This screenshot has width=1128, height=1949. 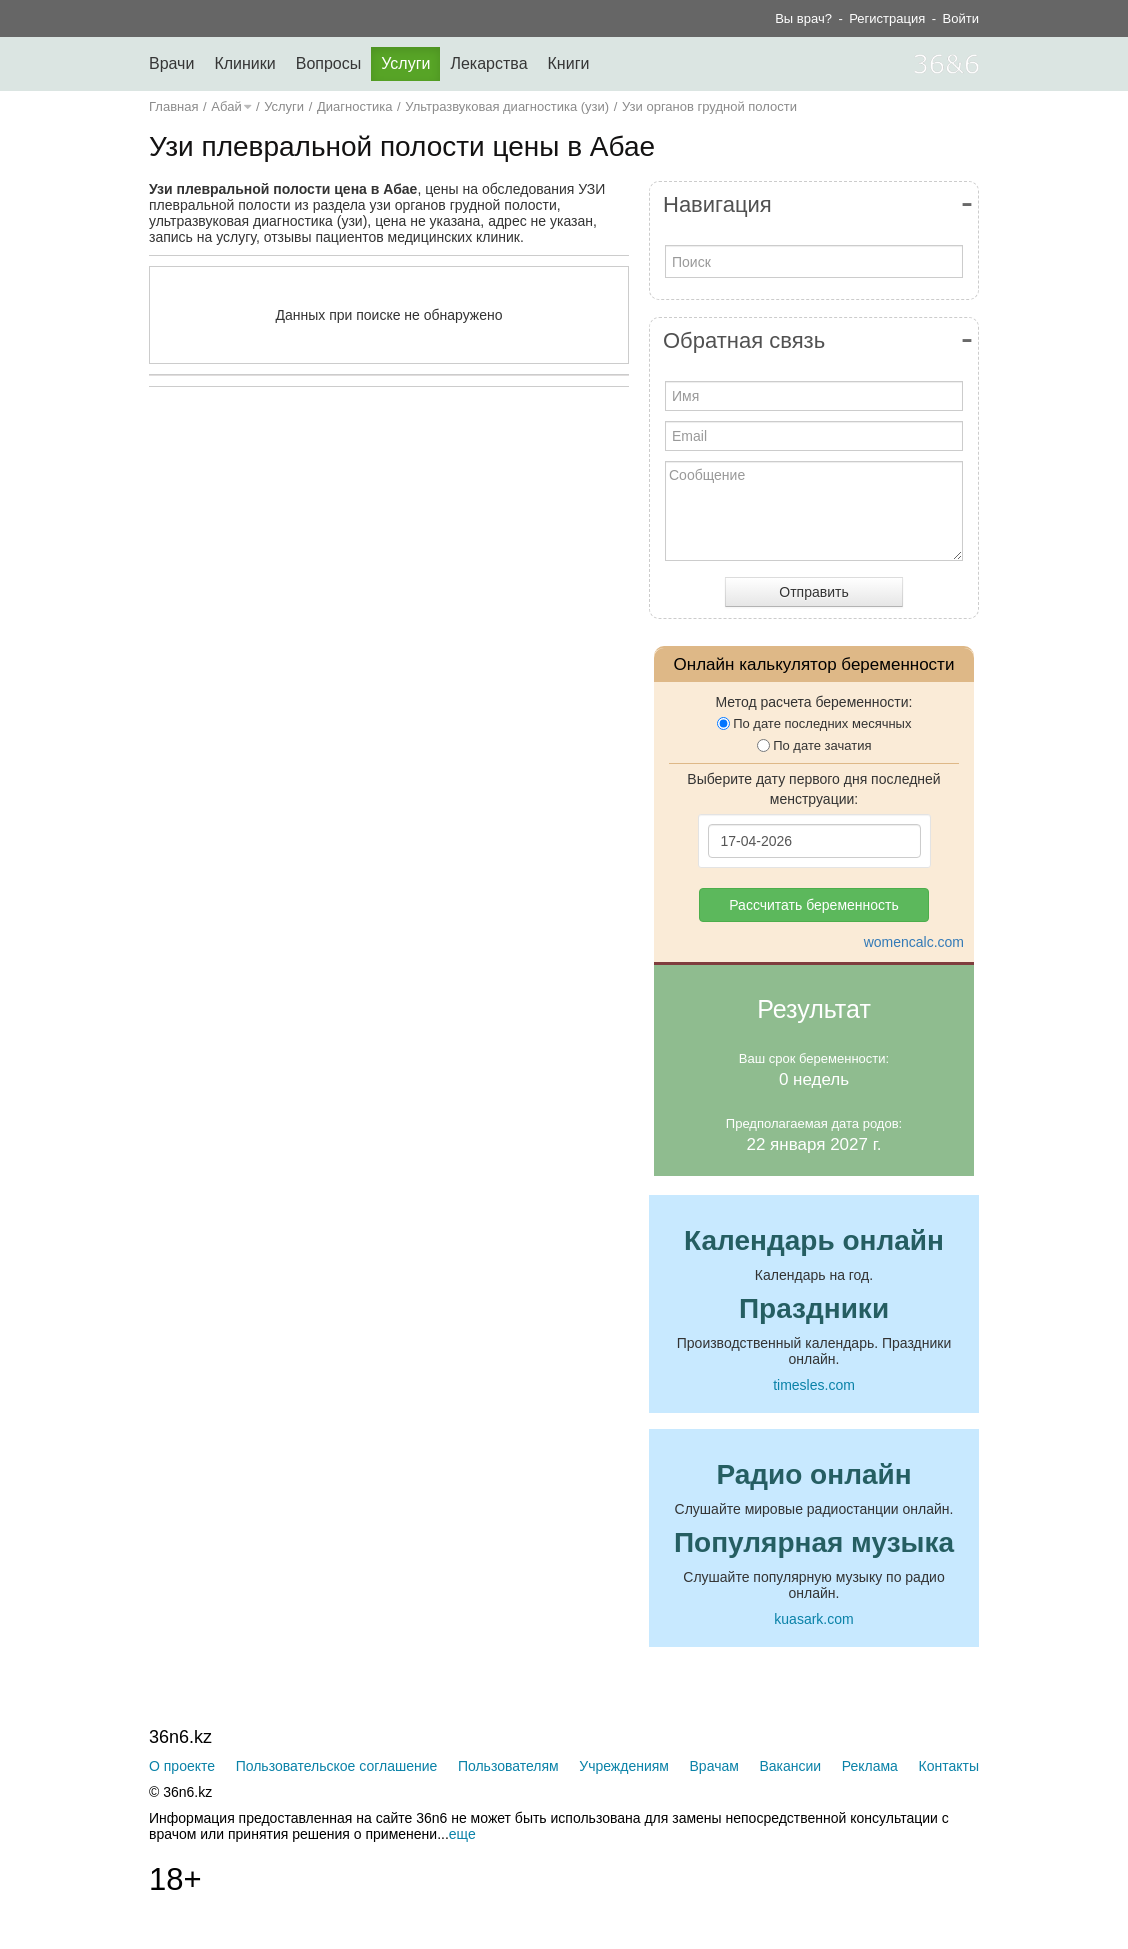 I want to click on Пользователям, so click(x=508, y=1766).